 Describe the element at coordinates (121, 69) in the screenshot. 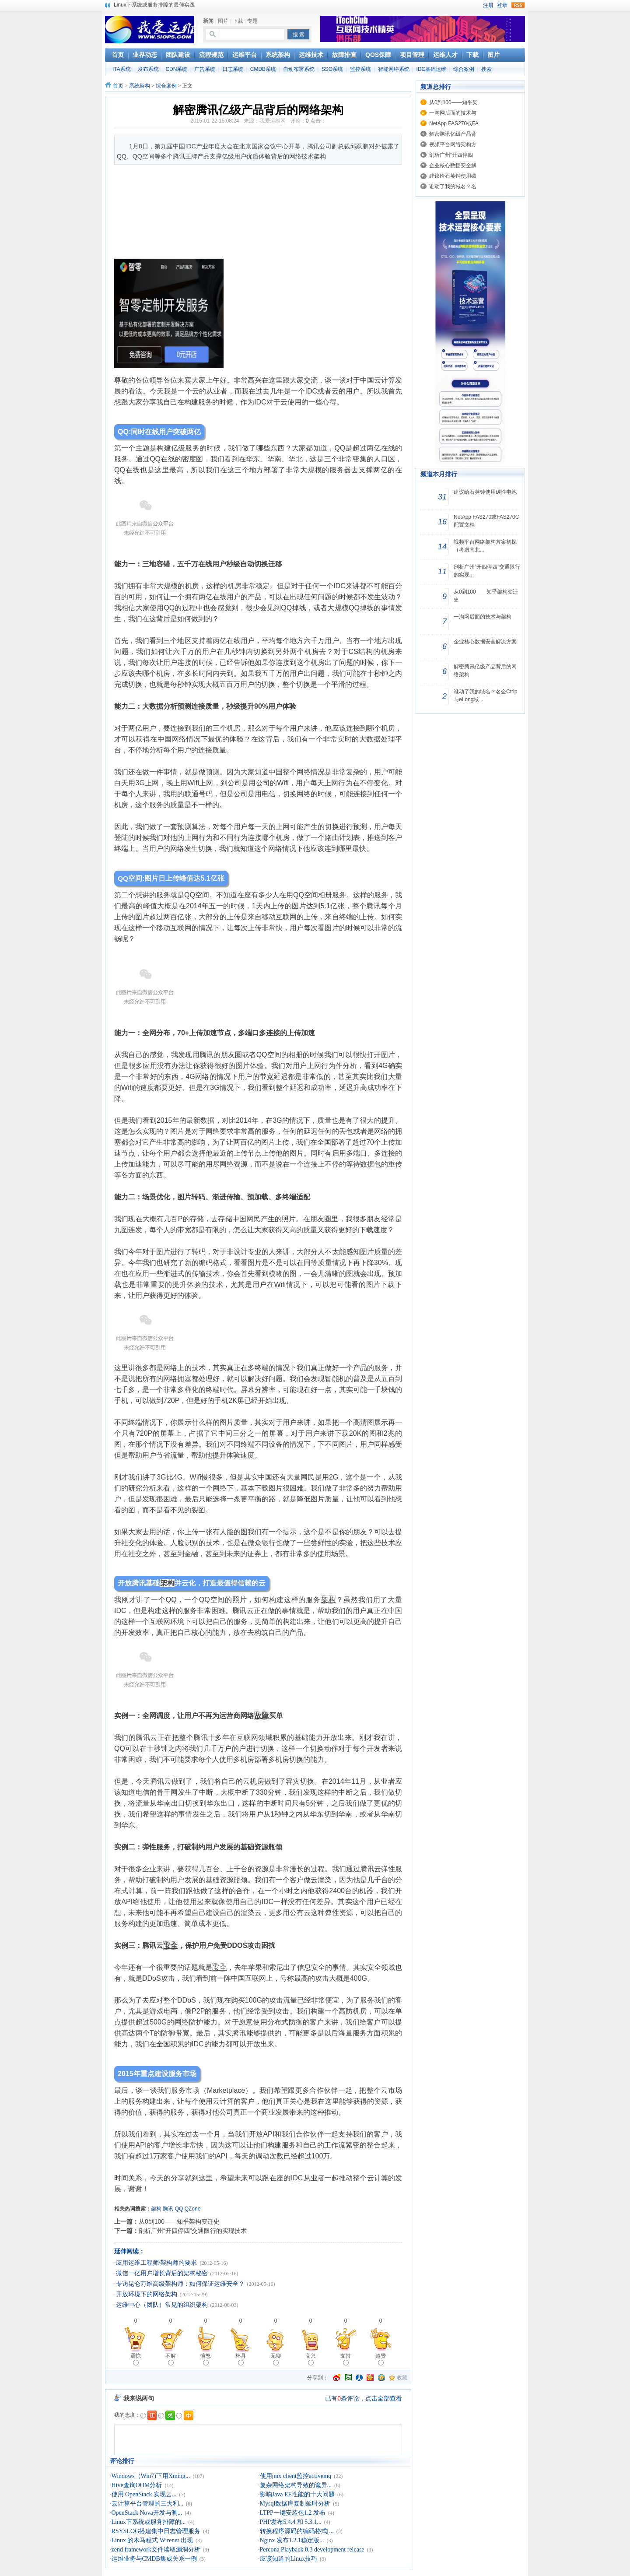

I see `ITA系统` at that location.